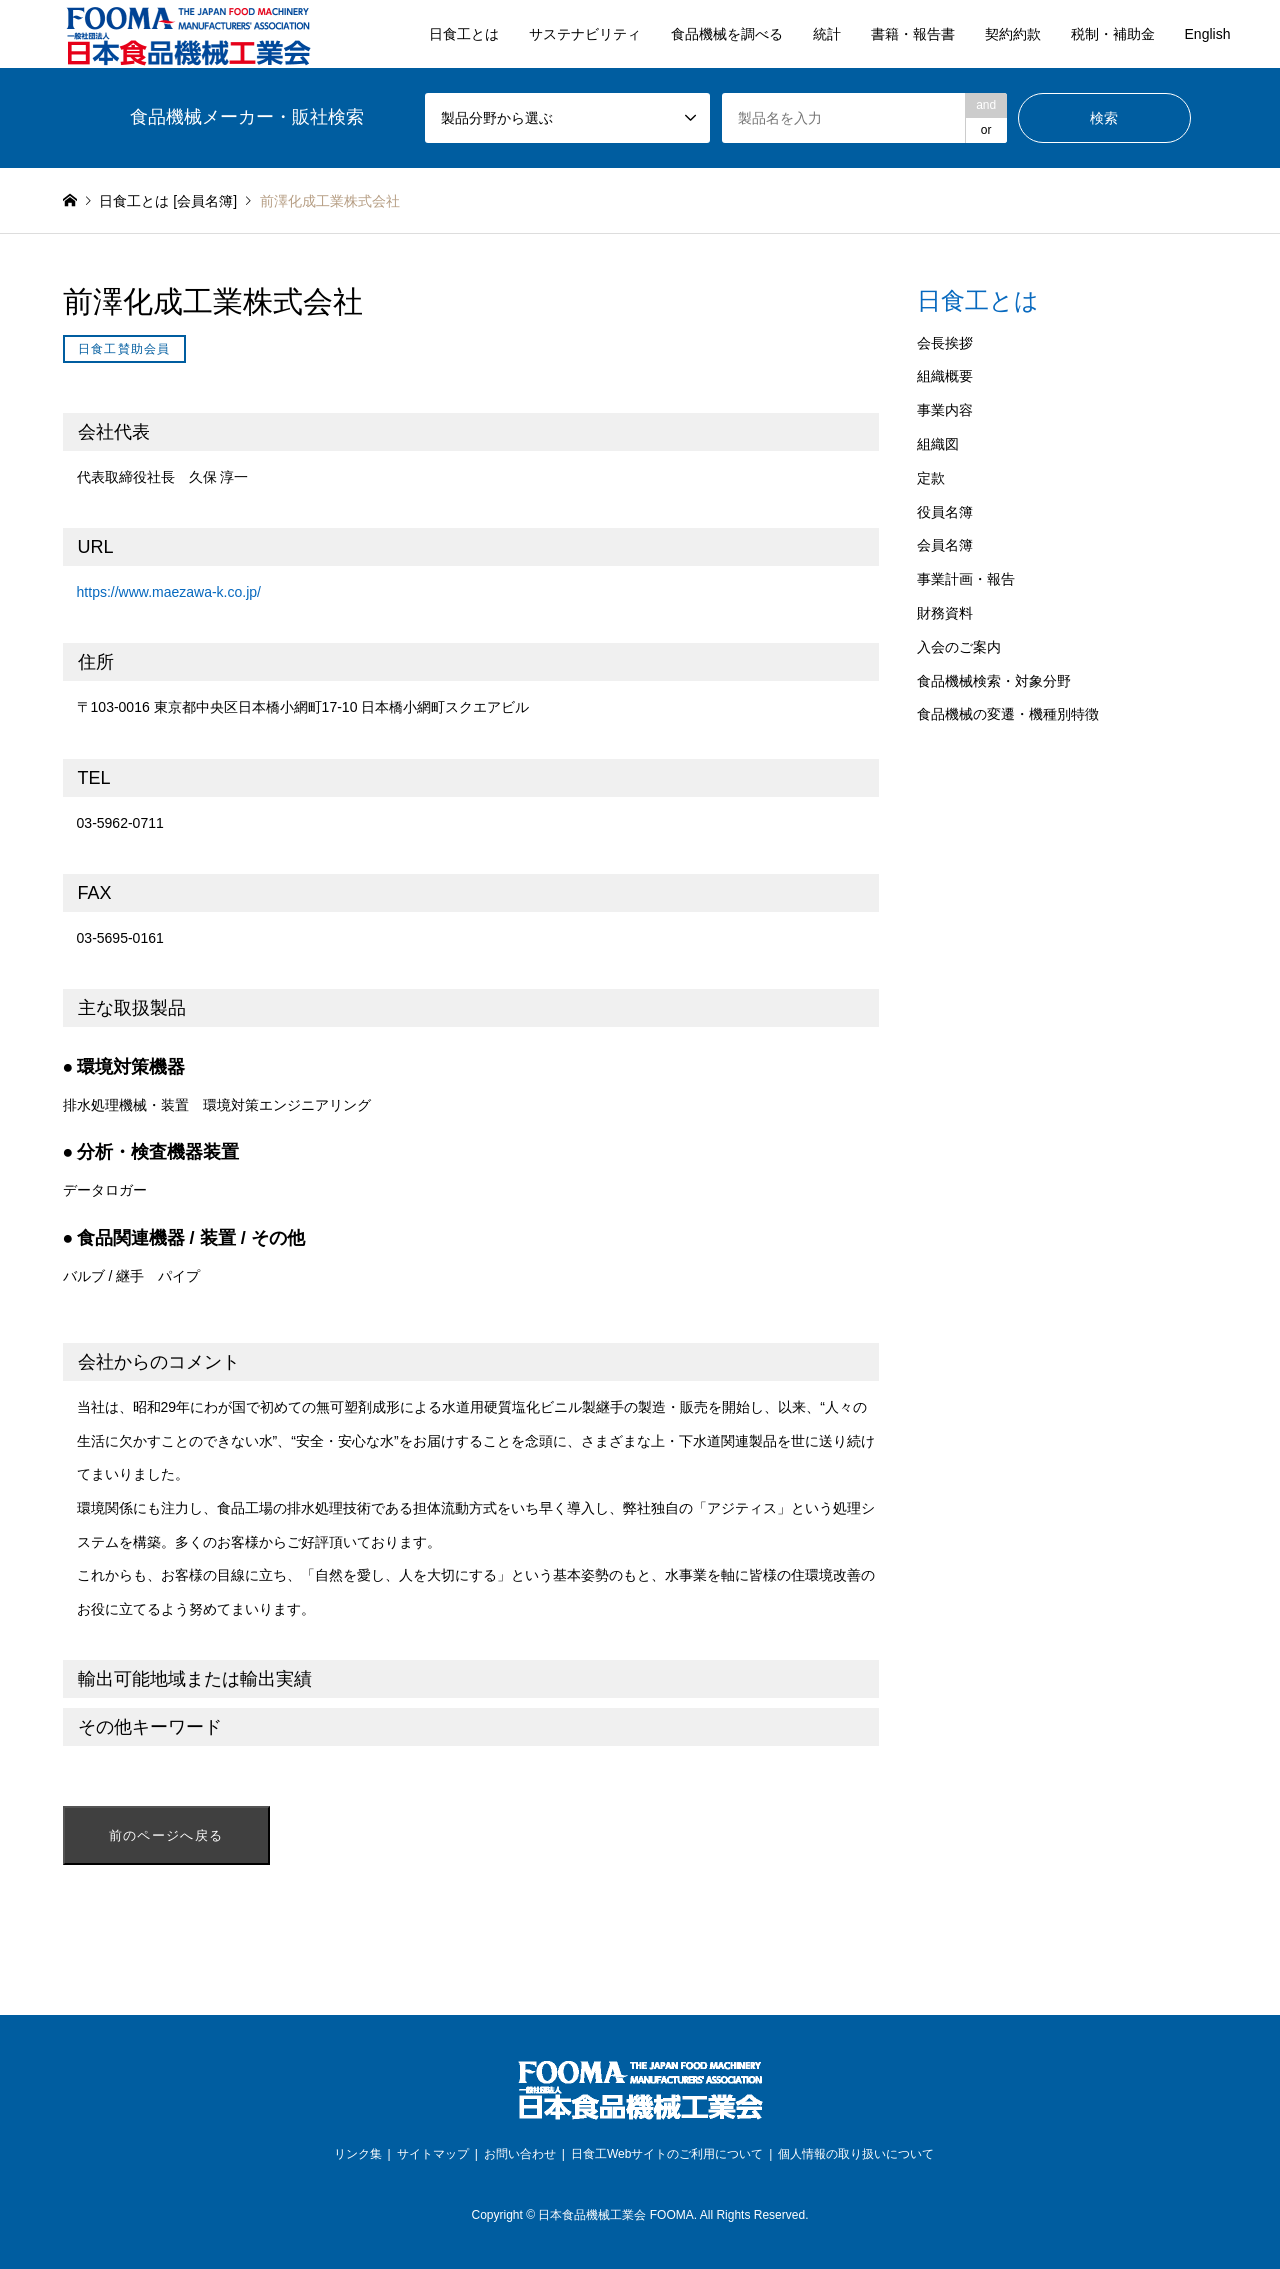 Image resolution: width=1280 pixels, height=2269 pixels. Describe the element at coordinates (169, 592) in the screenshot. I see `https://www.maezawa-k.co.jp/` at that location.